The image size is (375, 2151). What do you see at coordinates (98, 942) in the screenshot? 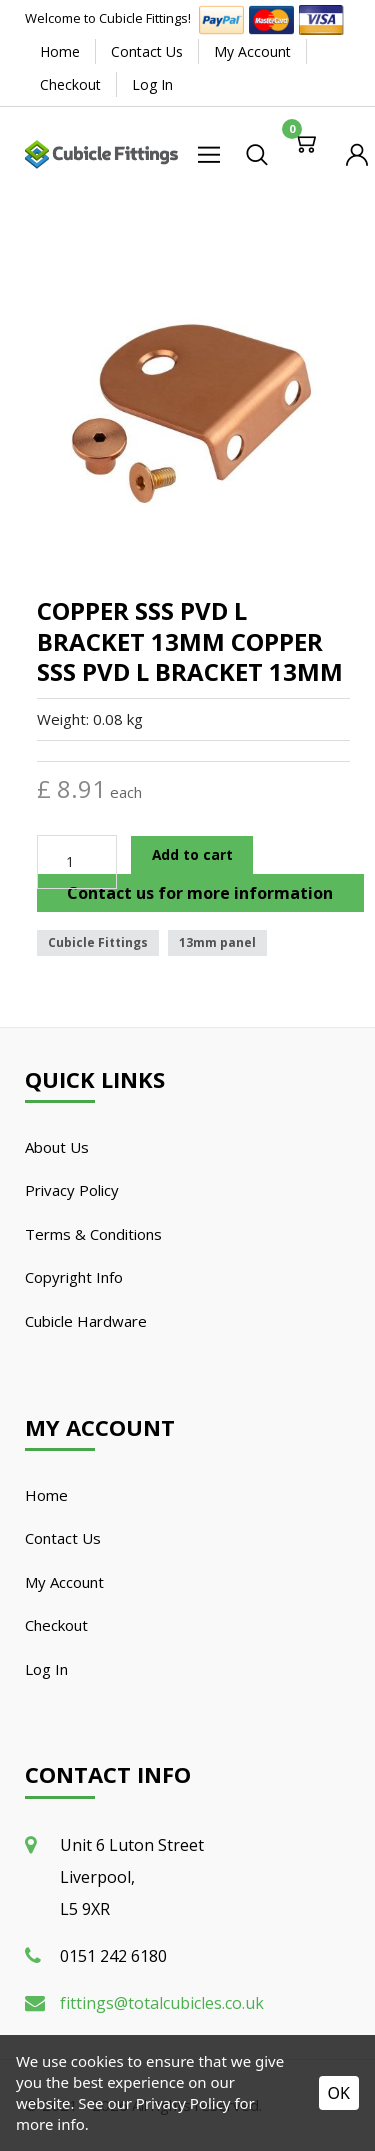
I see `Cubicle Fittings` at bounding box center [98, 942].